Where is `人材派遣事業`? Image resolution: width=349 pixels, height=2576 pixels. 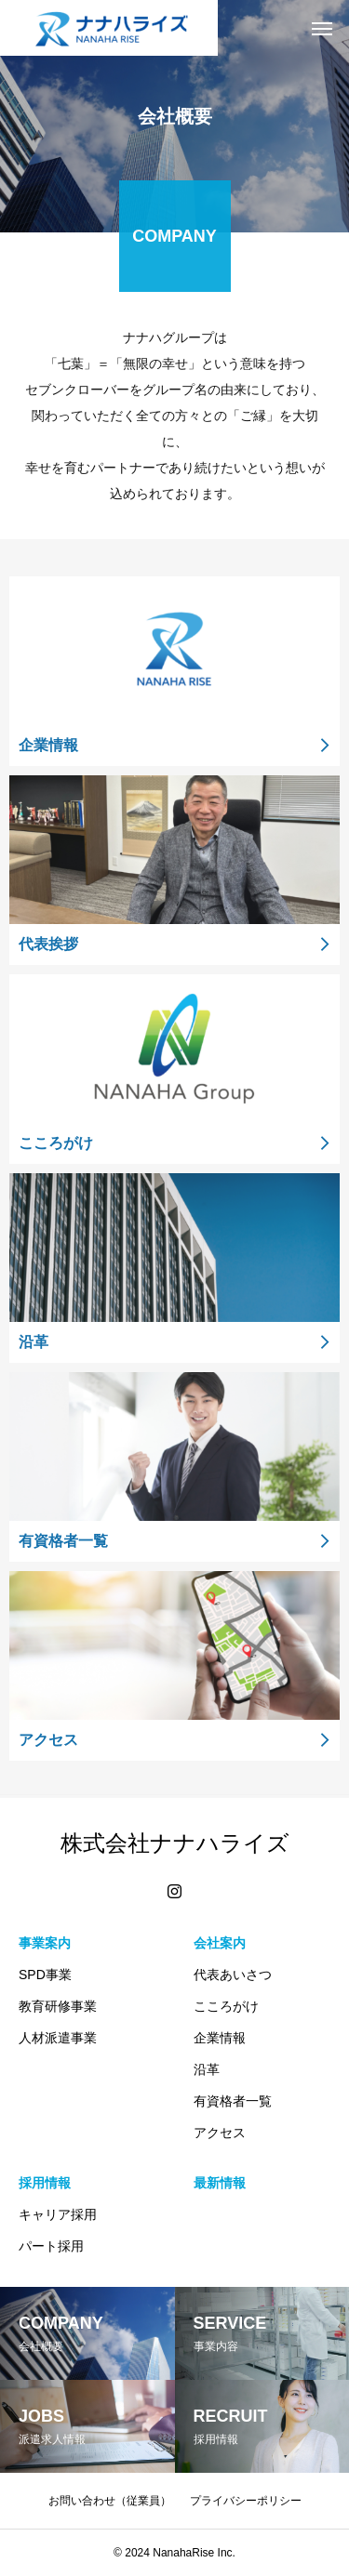 人材派遣事業 is located at coordinates (58, 2037).